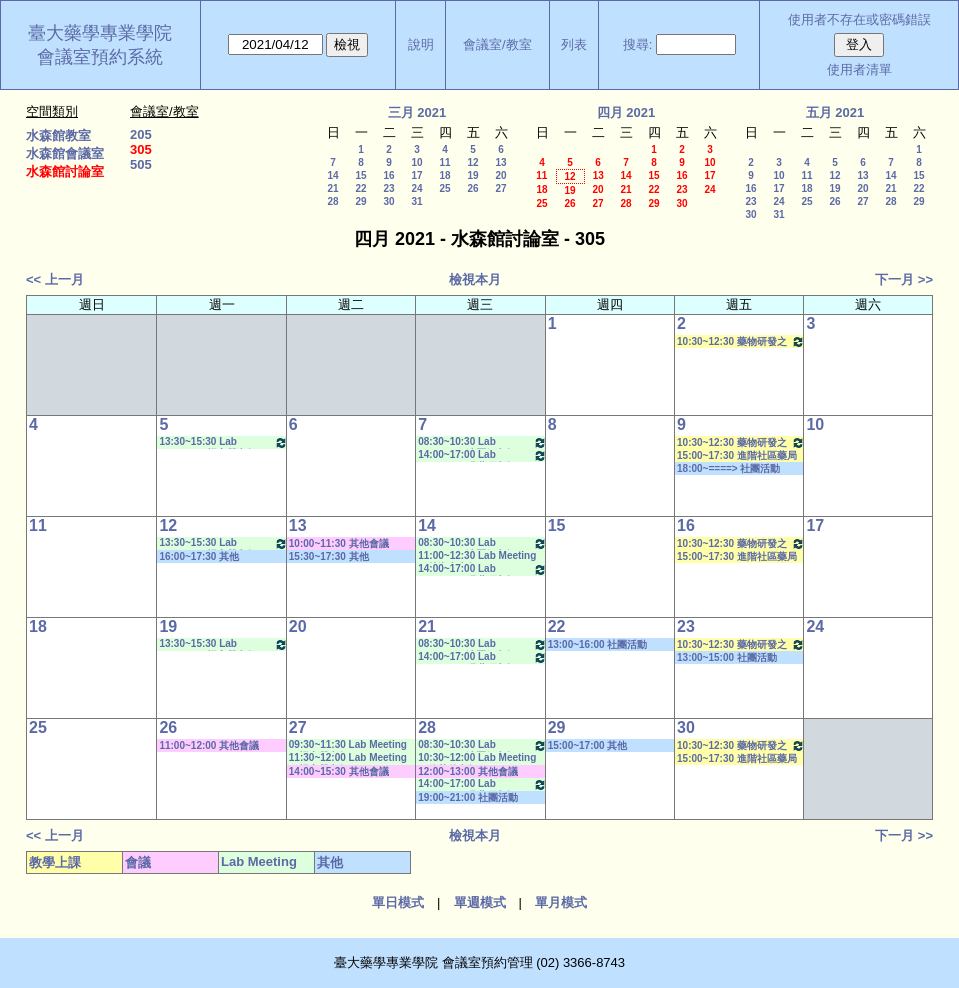 This screenshot has width=959, height=988. Describe the element at coordinates (561, 902) in the screenshot. I see `單月模式` at that location.